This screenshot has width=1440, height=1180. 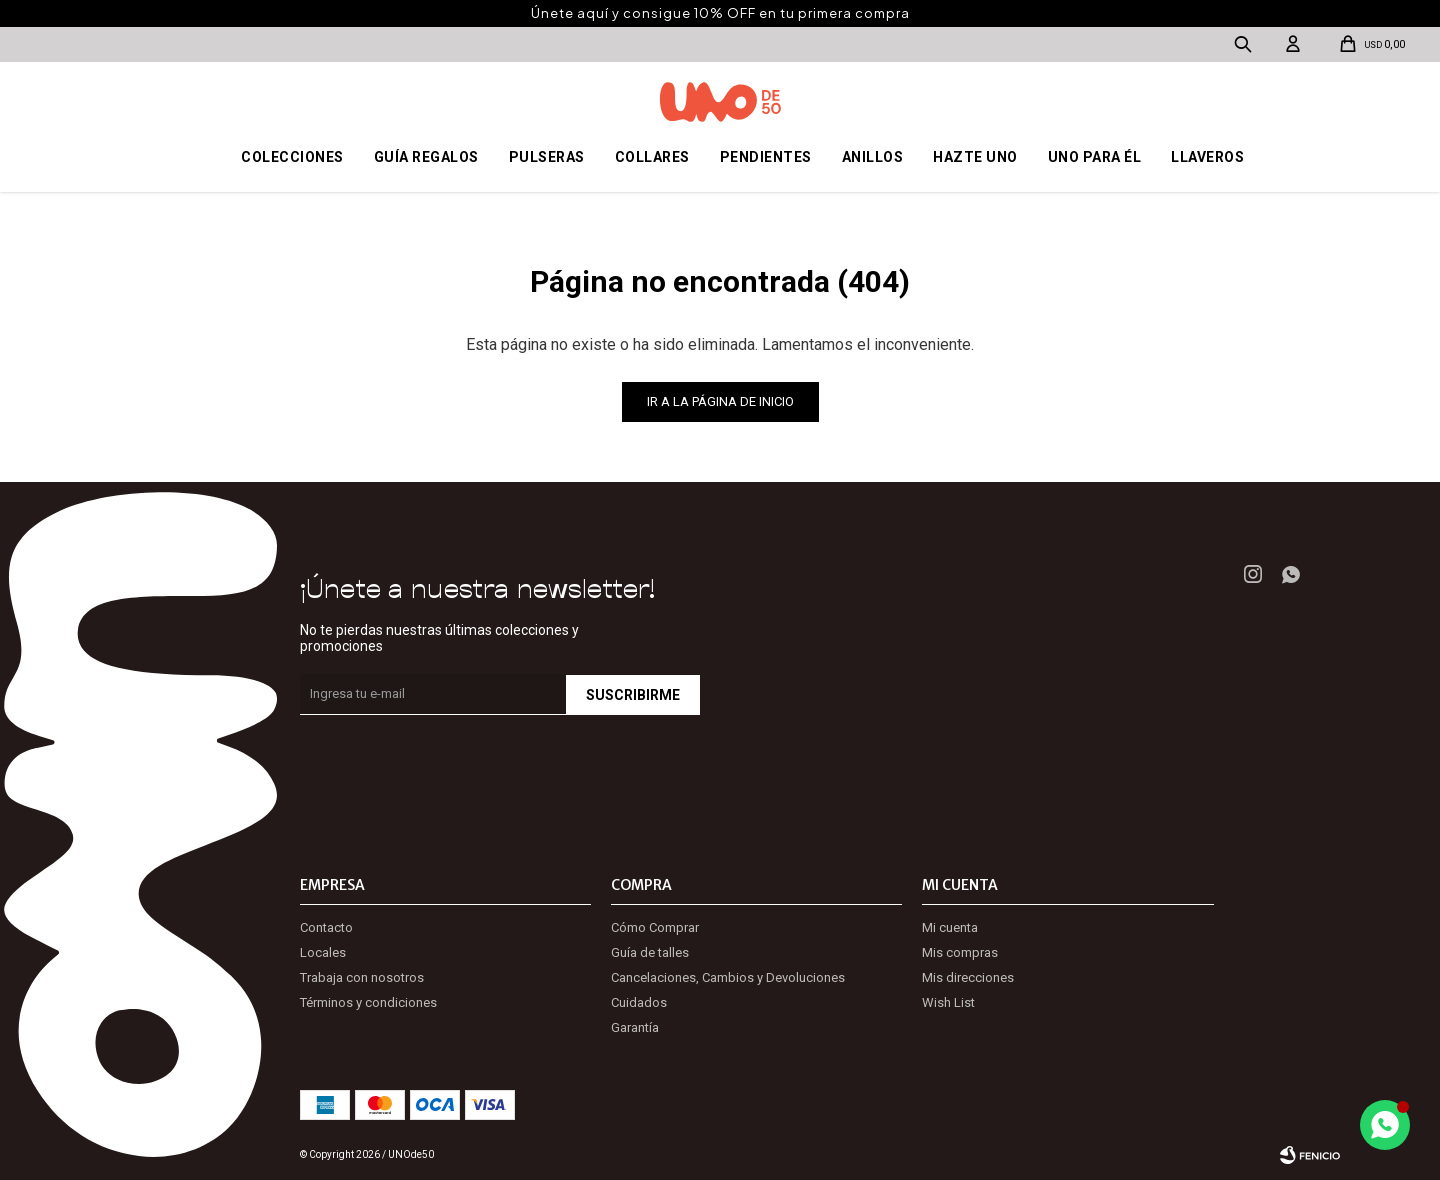 I want to click on Trabaja con nosotros, so click(x=362, y=977).